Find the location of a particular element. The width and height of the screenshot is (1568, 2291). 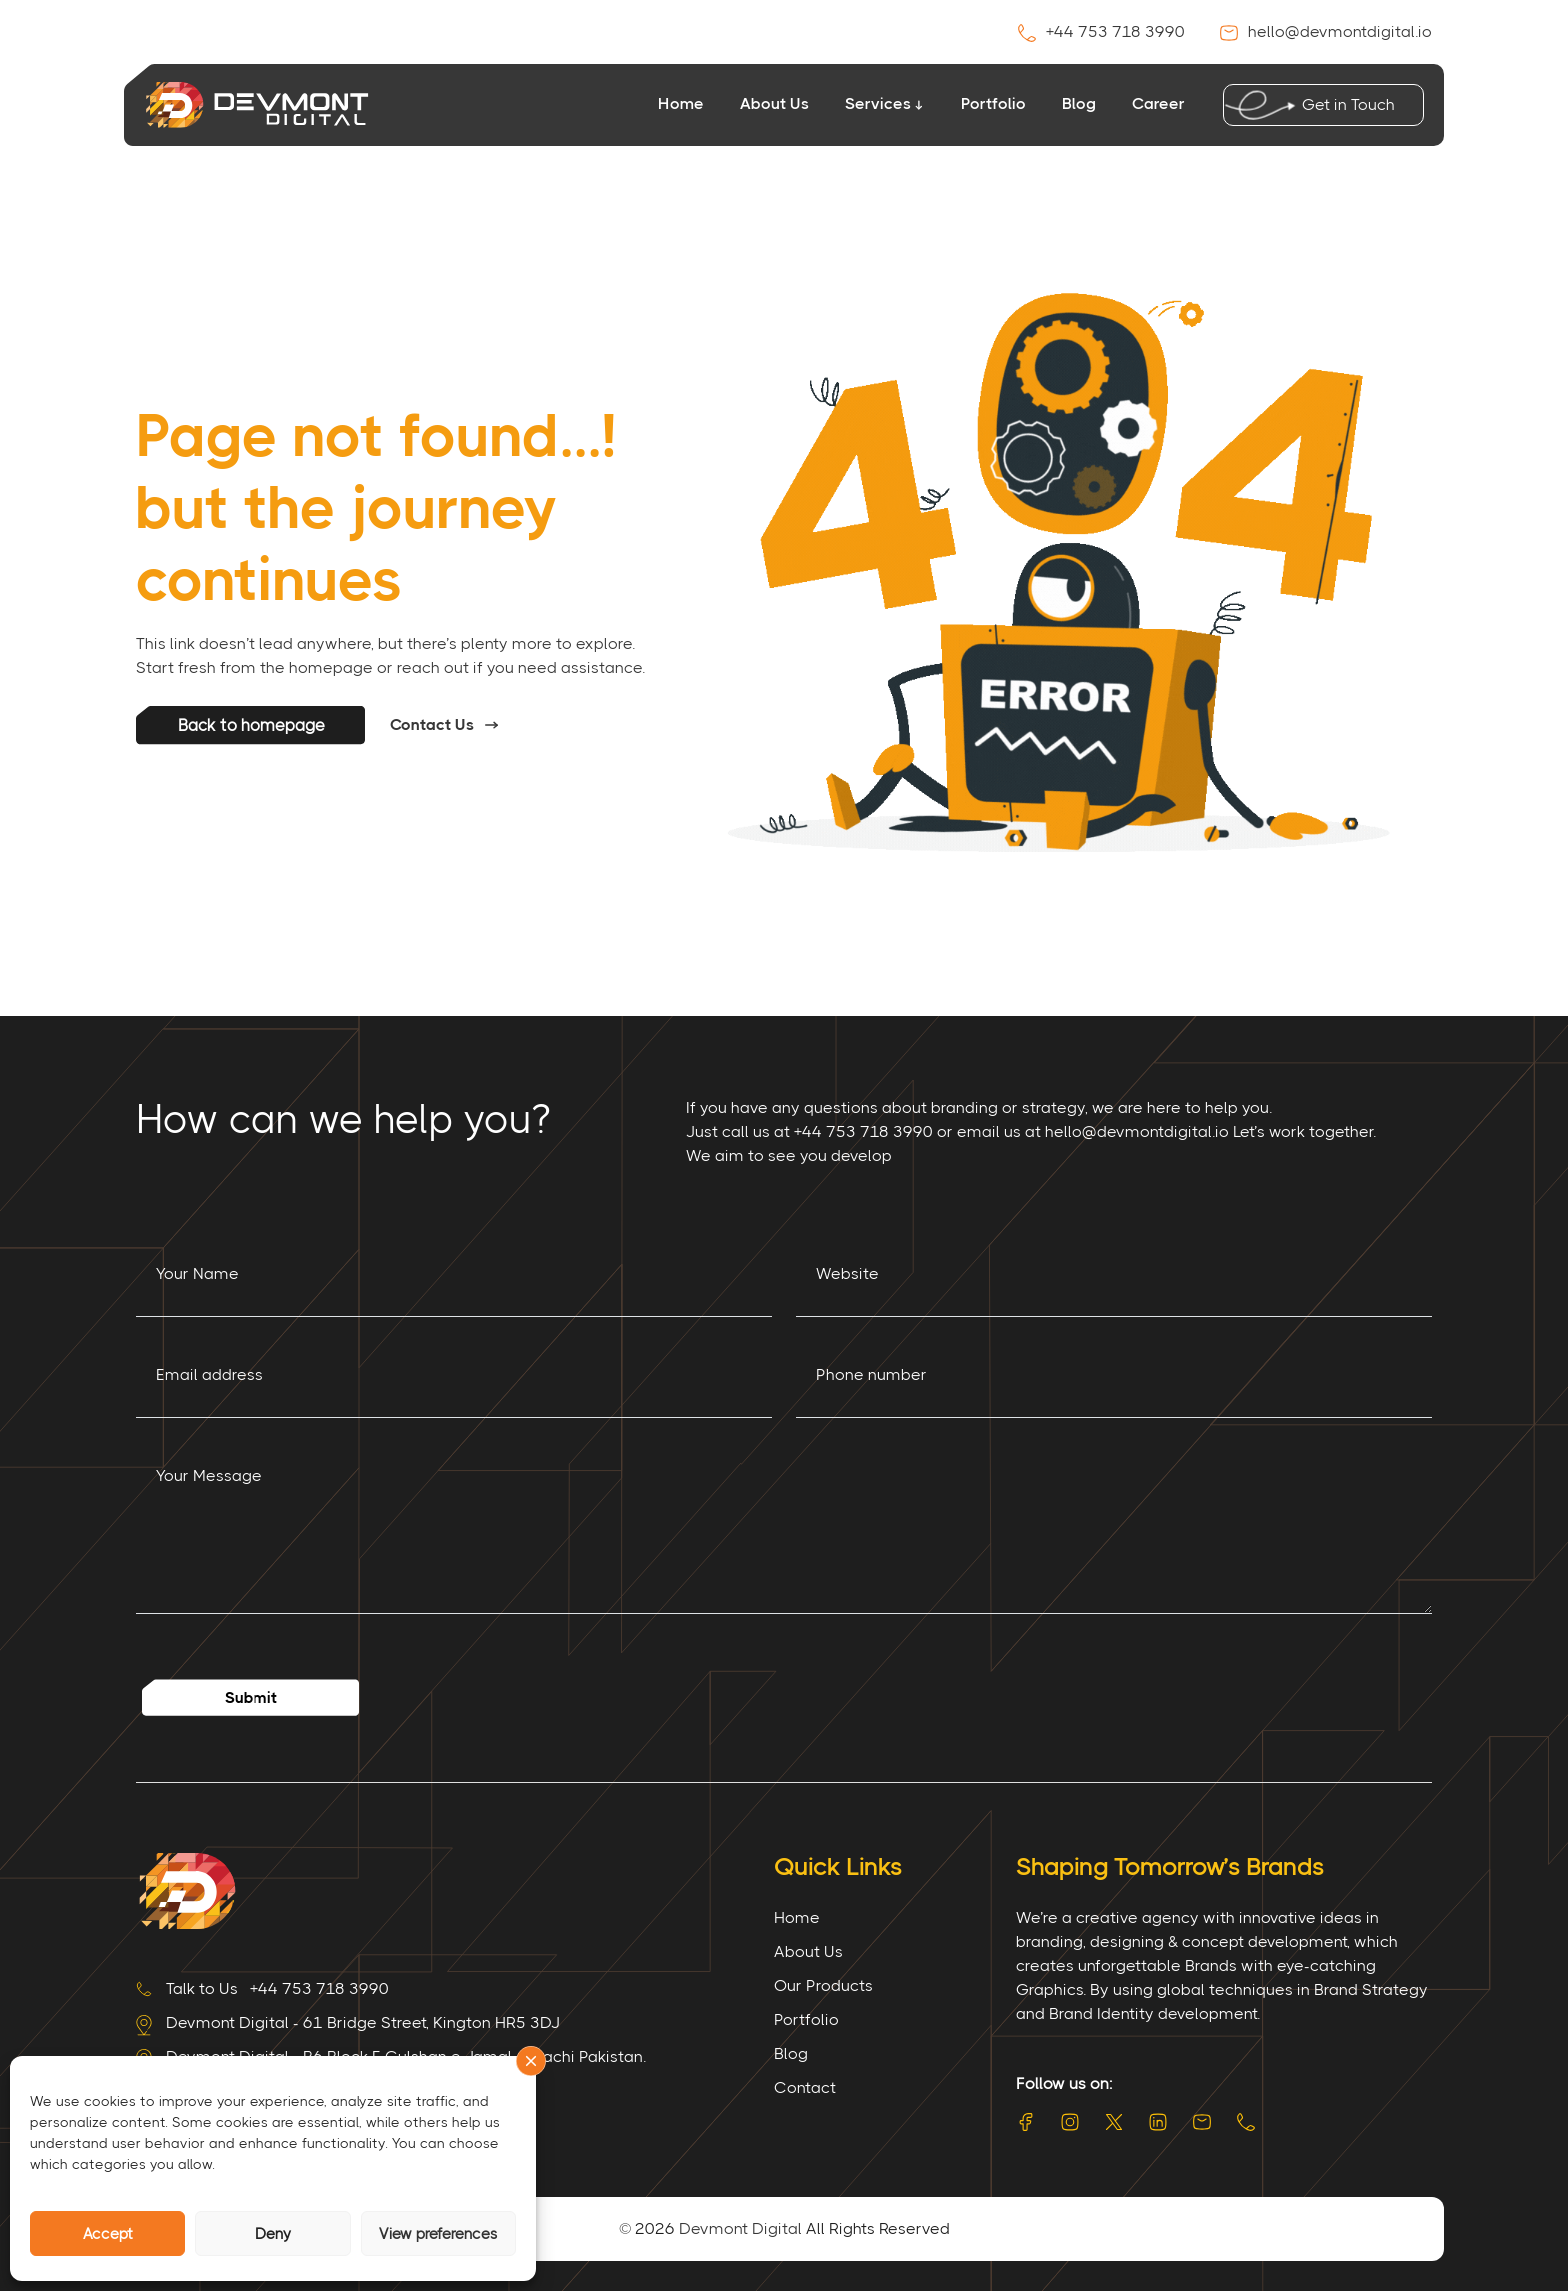

View preferences is located at coordinates (438, 2234).